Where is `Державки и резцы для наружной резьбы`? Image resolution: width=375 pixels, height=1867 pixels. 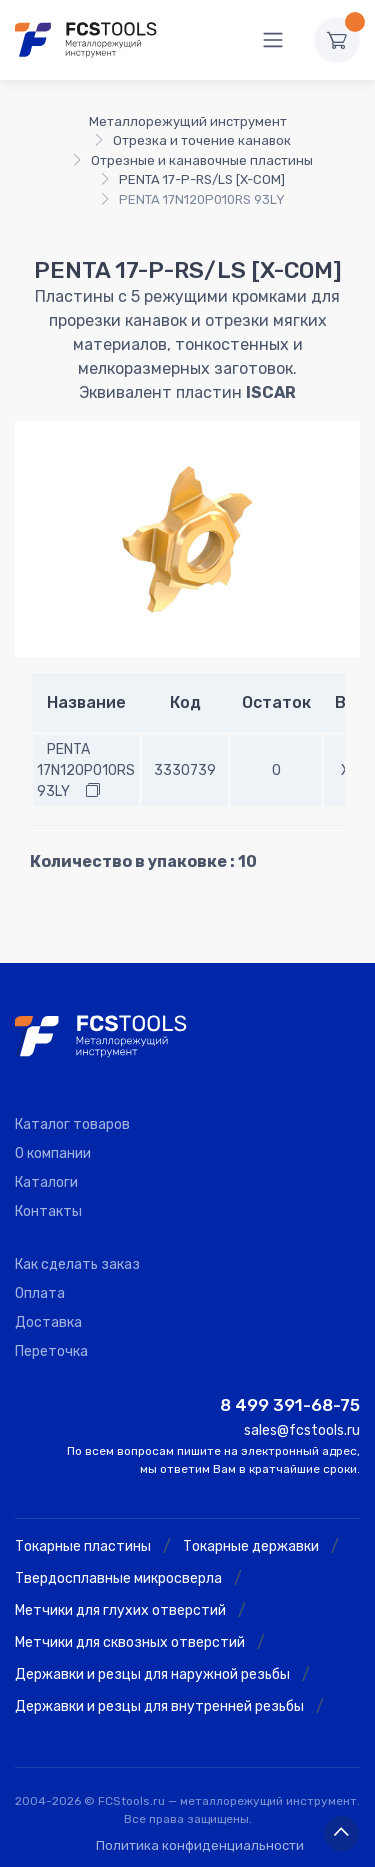
Державки и резцы для наружной резьбы is located at coordinates (152, 1674).